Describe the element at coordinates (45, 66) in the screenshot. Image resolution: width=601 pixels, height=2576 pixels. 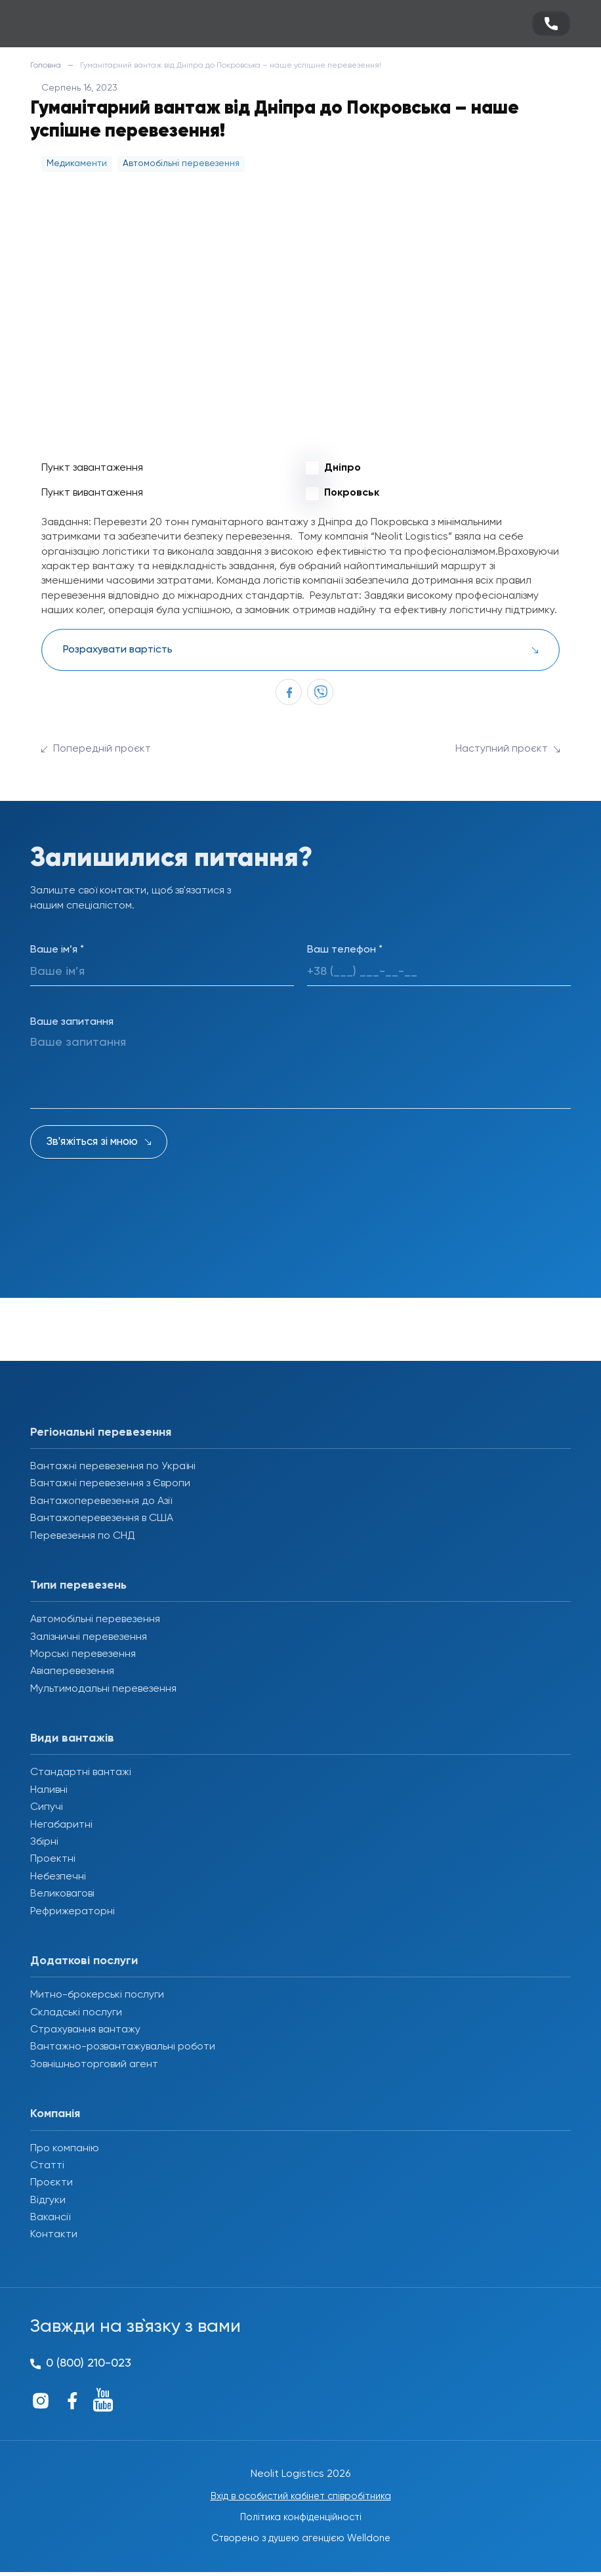
I see `Головна` at that location.